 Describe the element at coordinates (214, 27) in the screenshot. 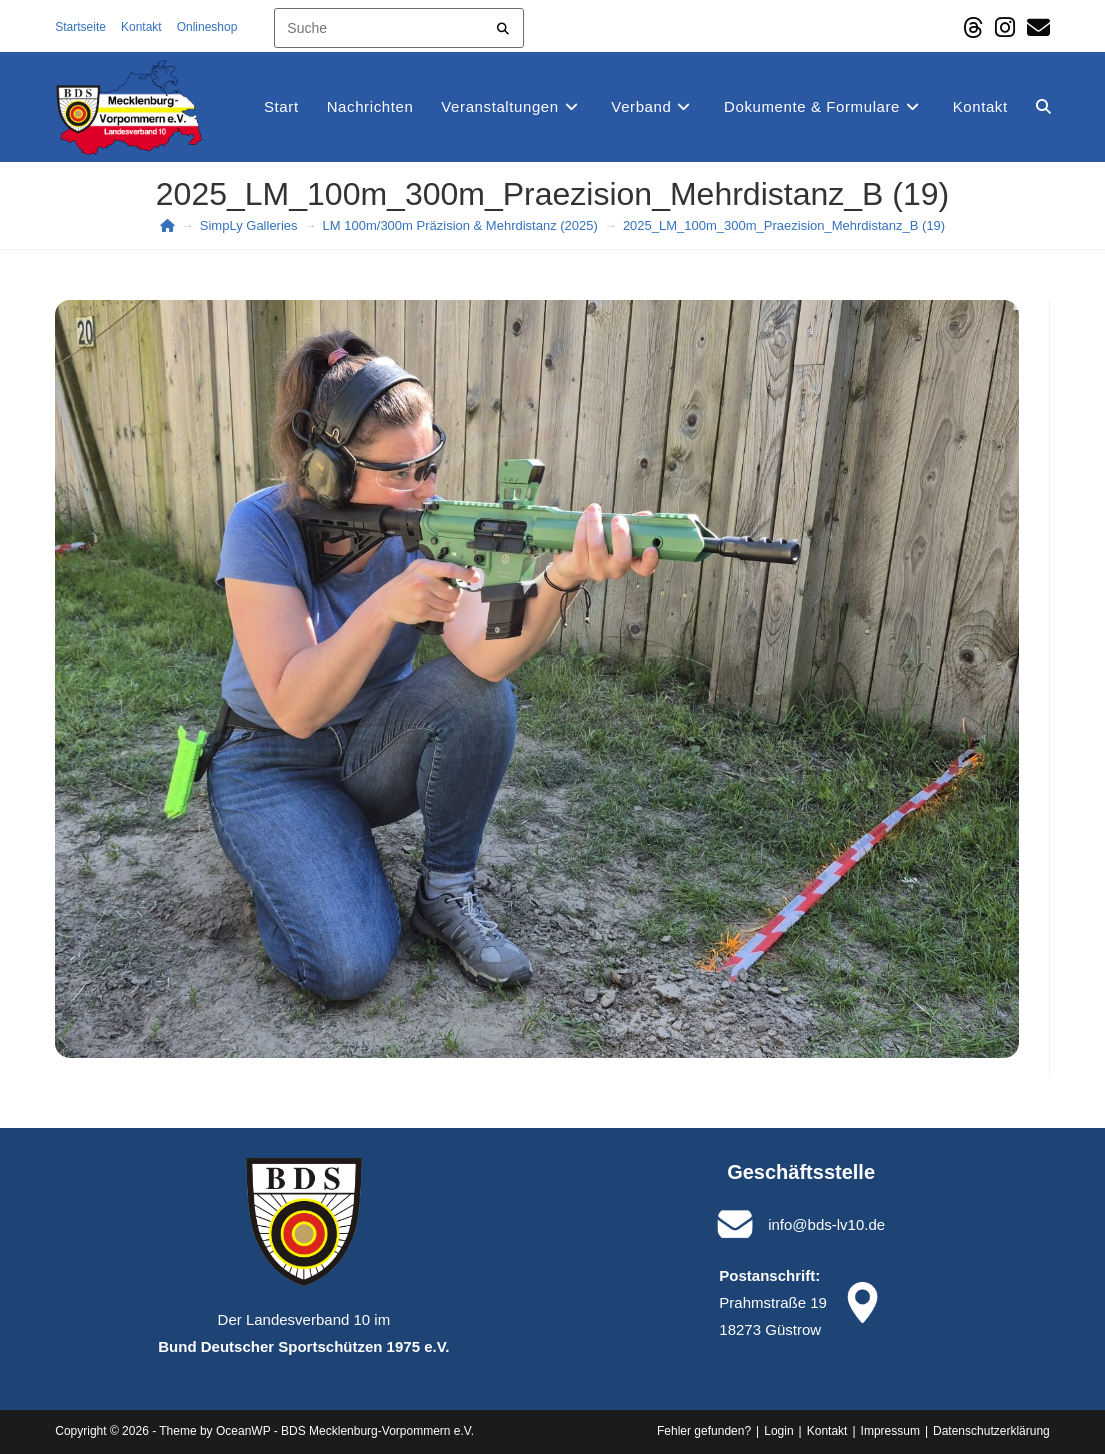

I see `Onlineshop` at that location.